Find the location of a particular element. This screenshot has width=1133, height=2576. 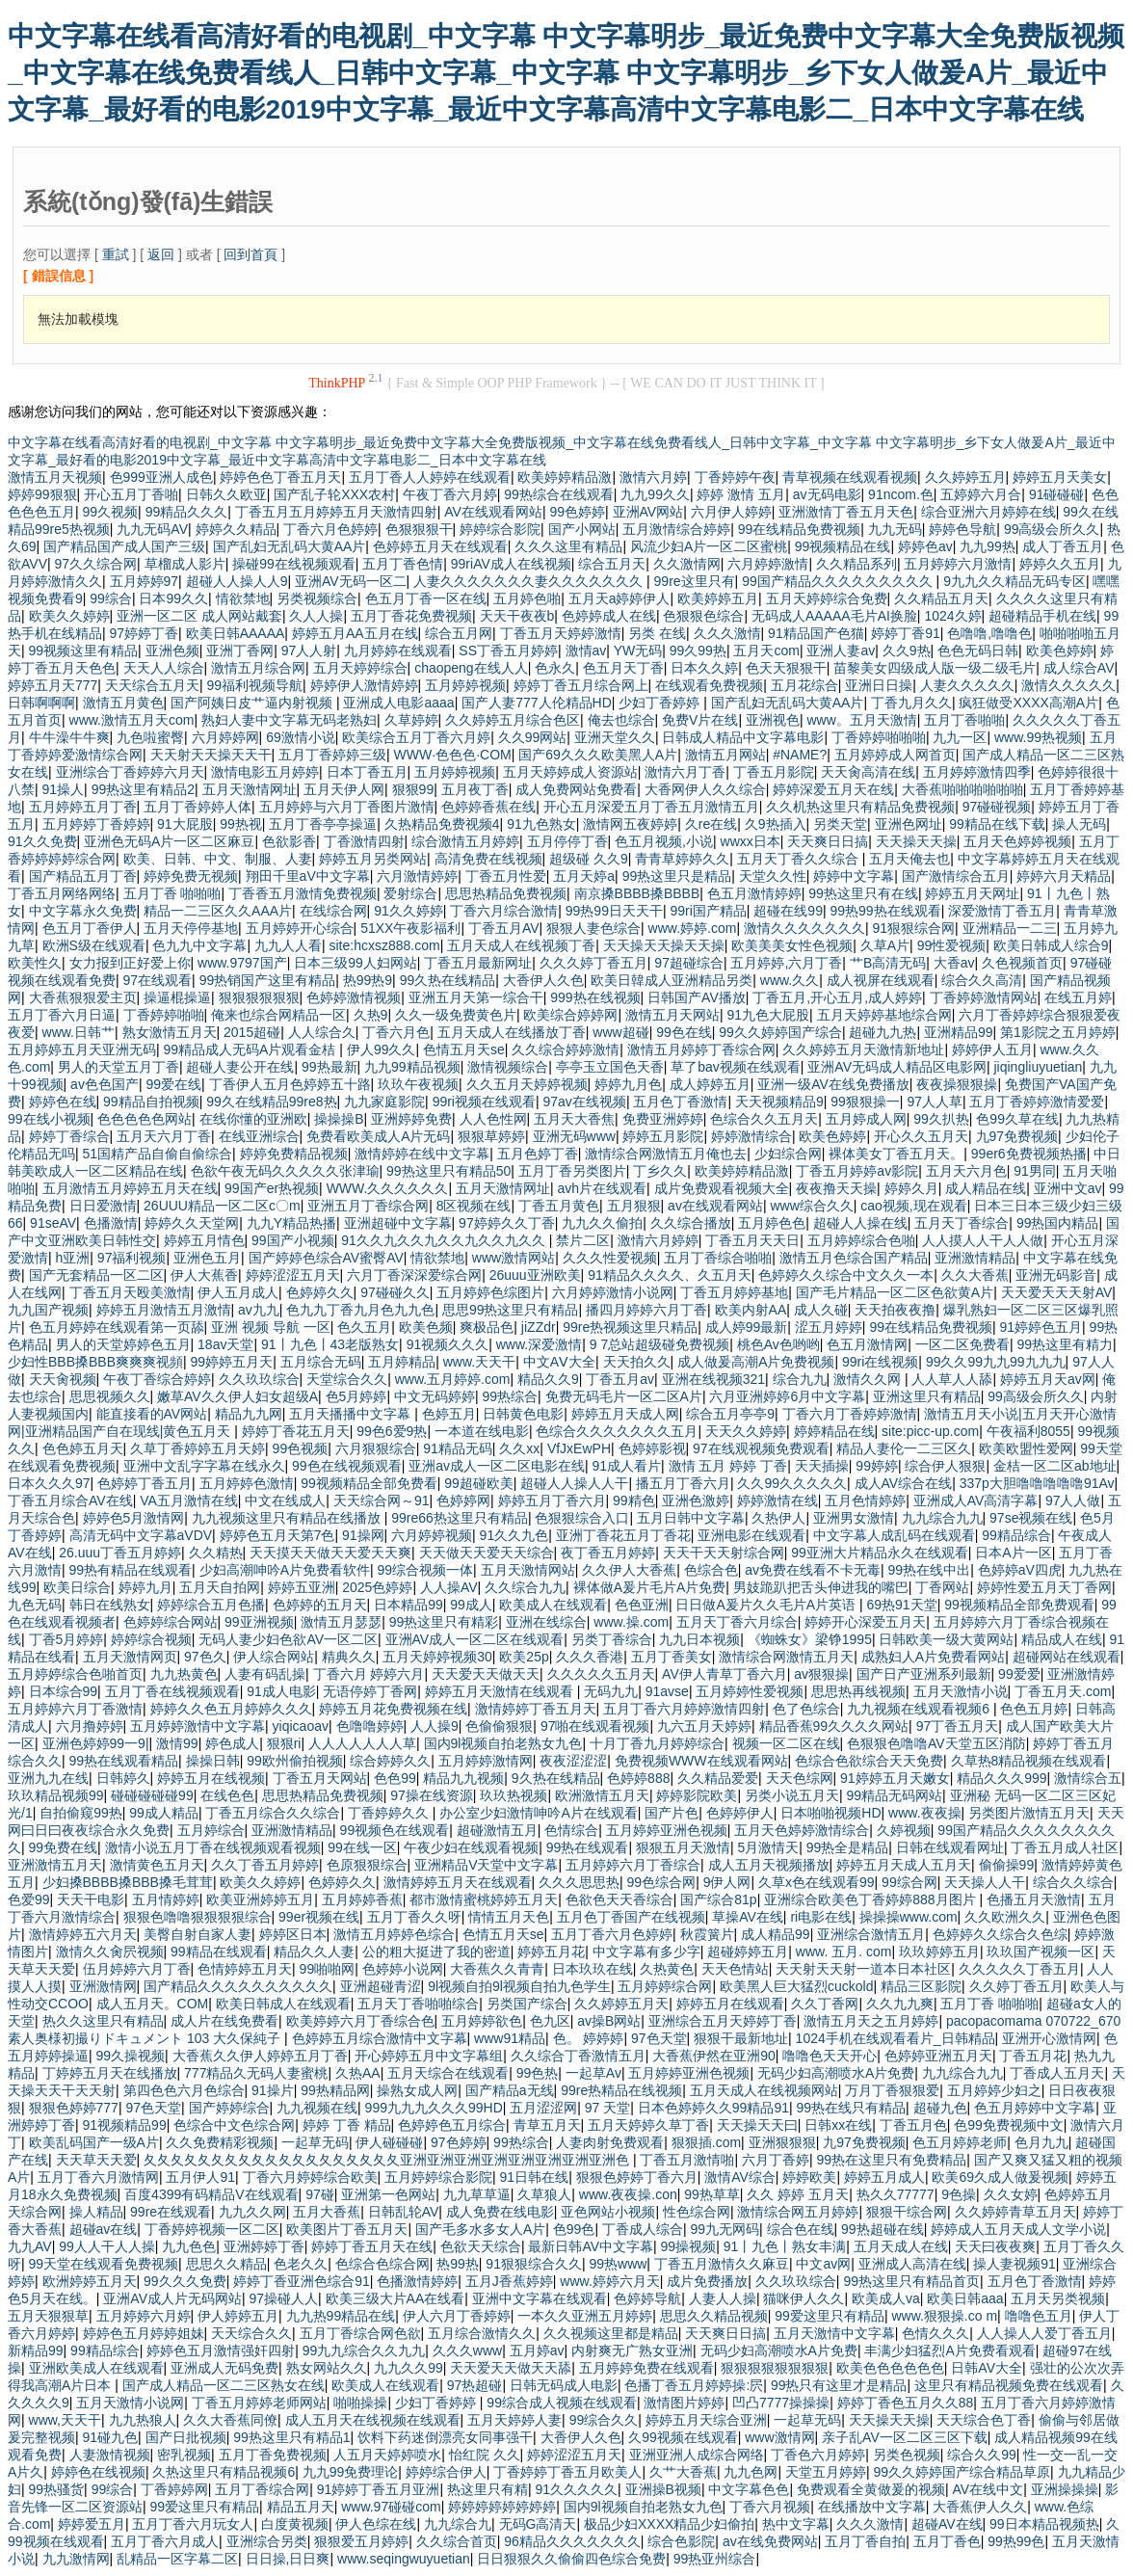

五月婷婷97 is located at coordinates (144, 581).